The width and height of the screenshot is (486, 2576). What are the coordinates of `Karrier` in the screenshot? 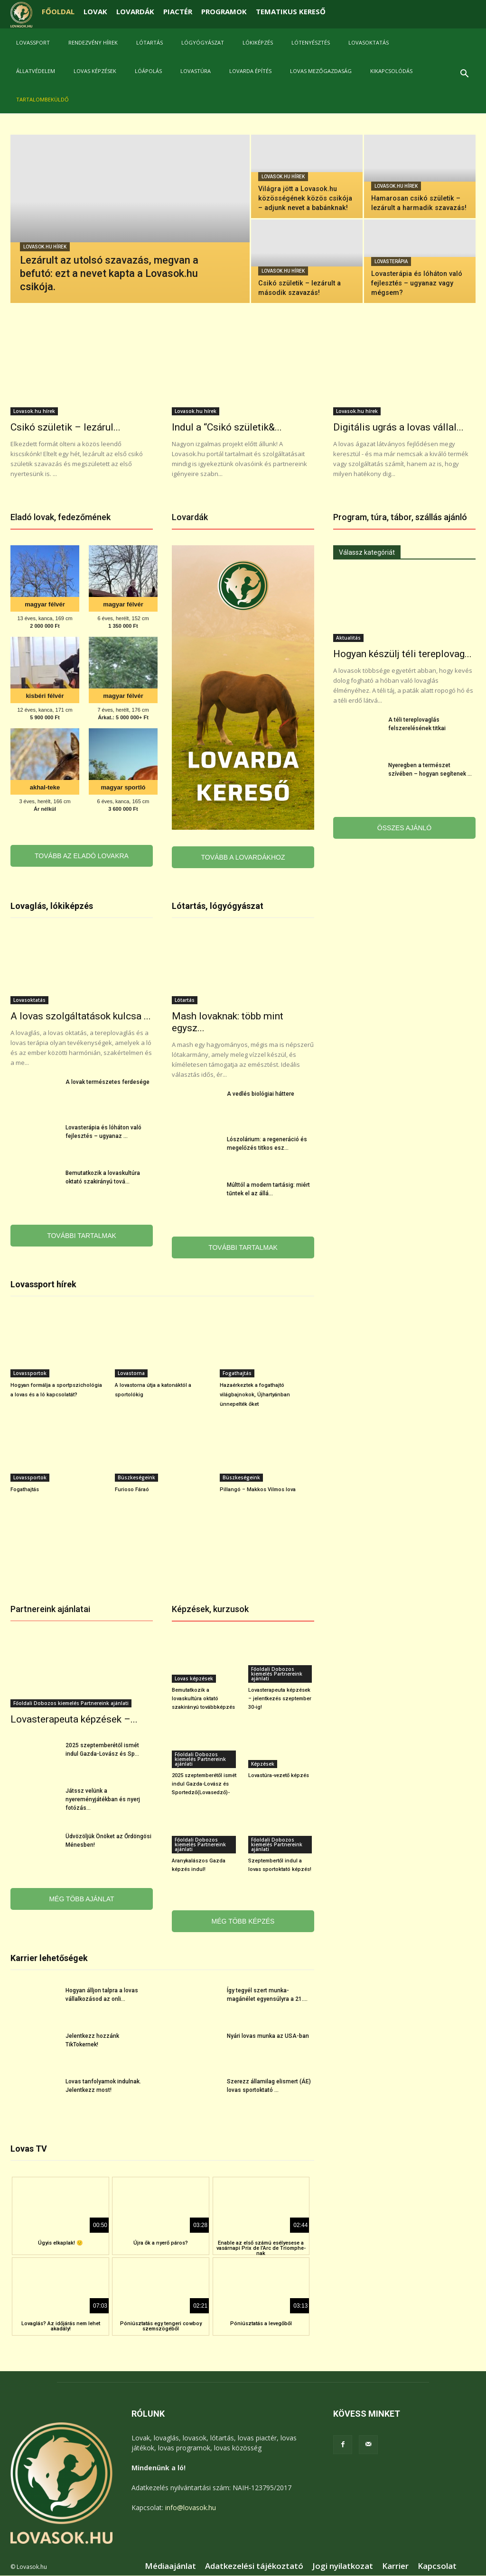 It's located at (395, 2566).